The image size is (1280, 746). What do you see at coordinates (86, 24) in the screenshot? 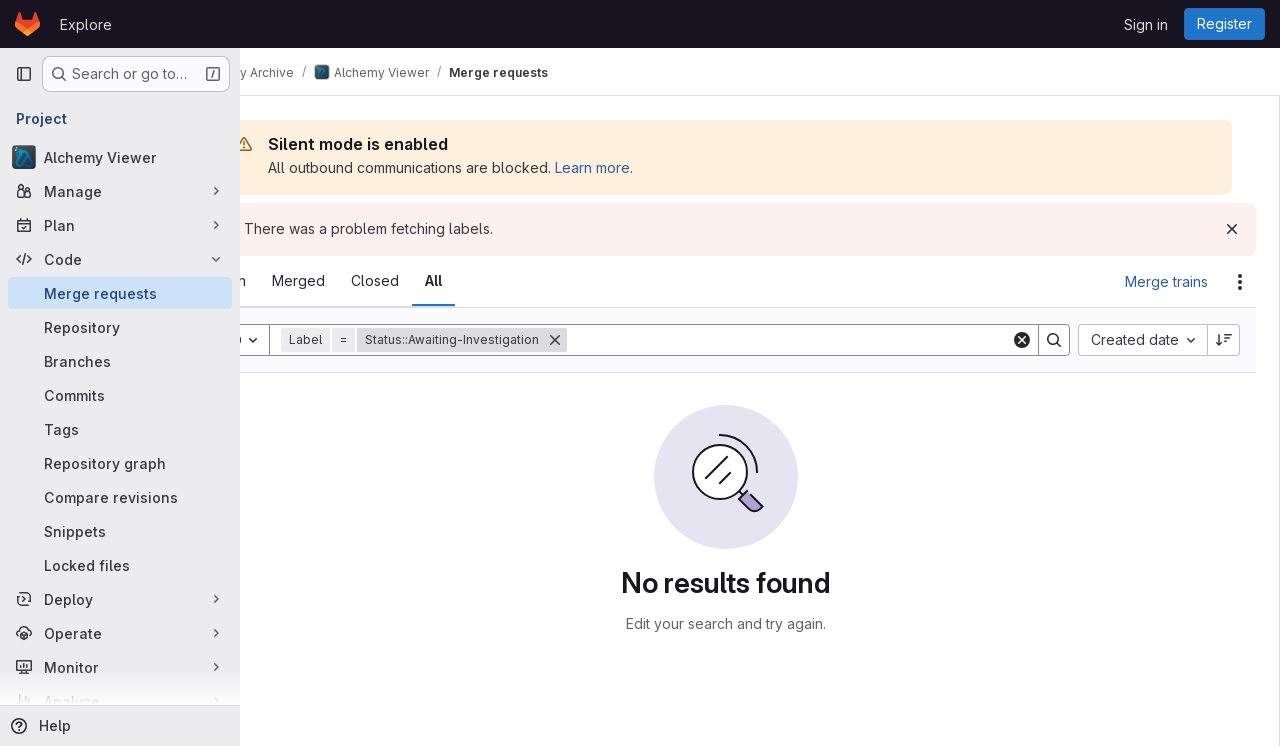
I see `Explore` at bounding box center [86, 24].